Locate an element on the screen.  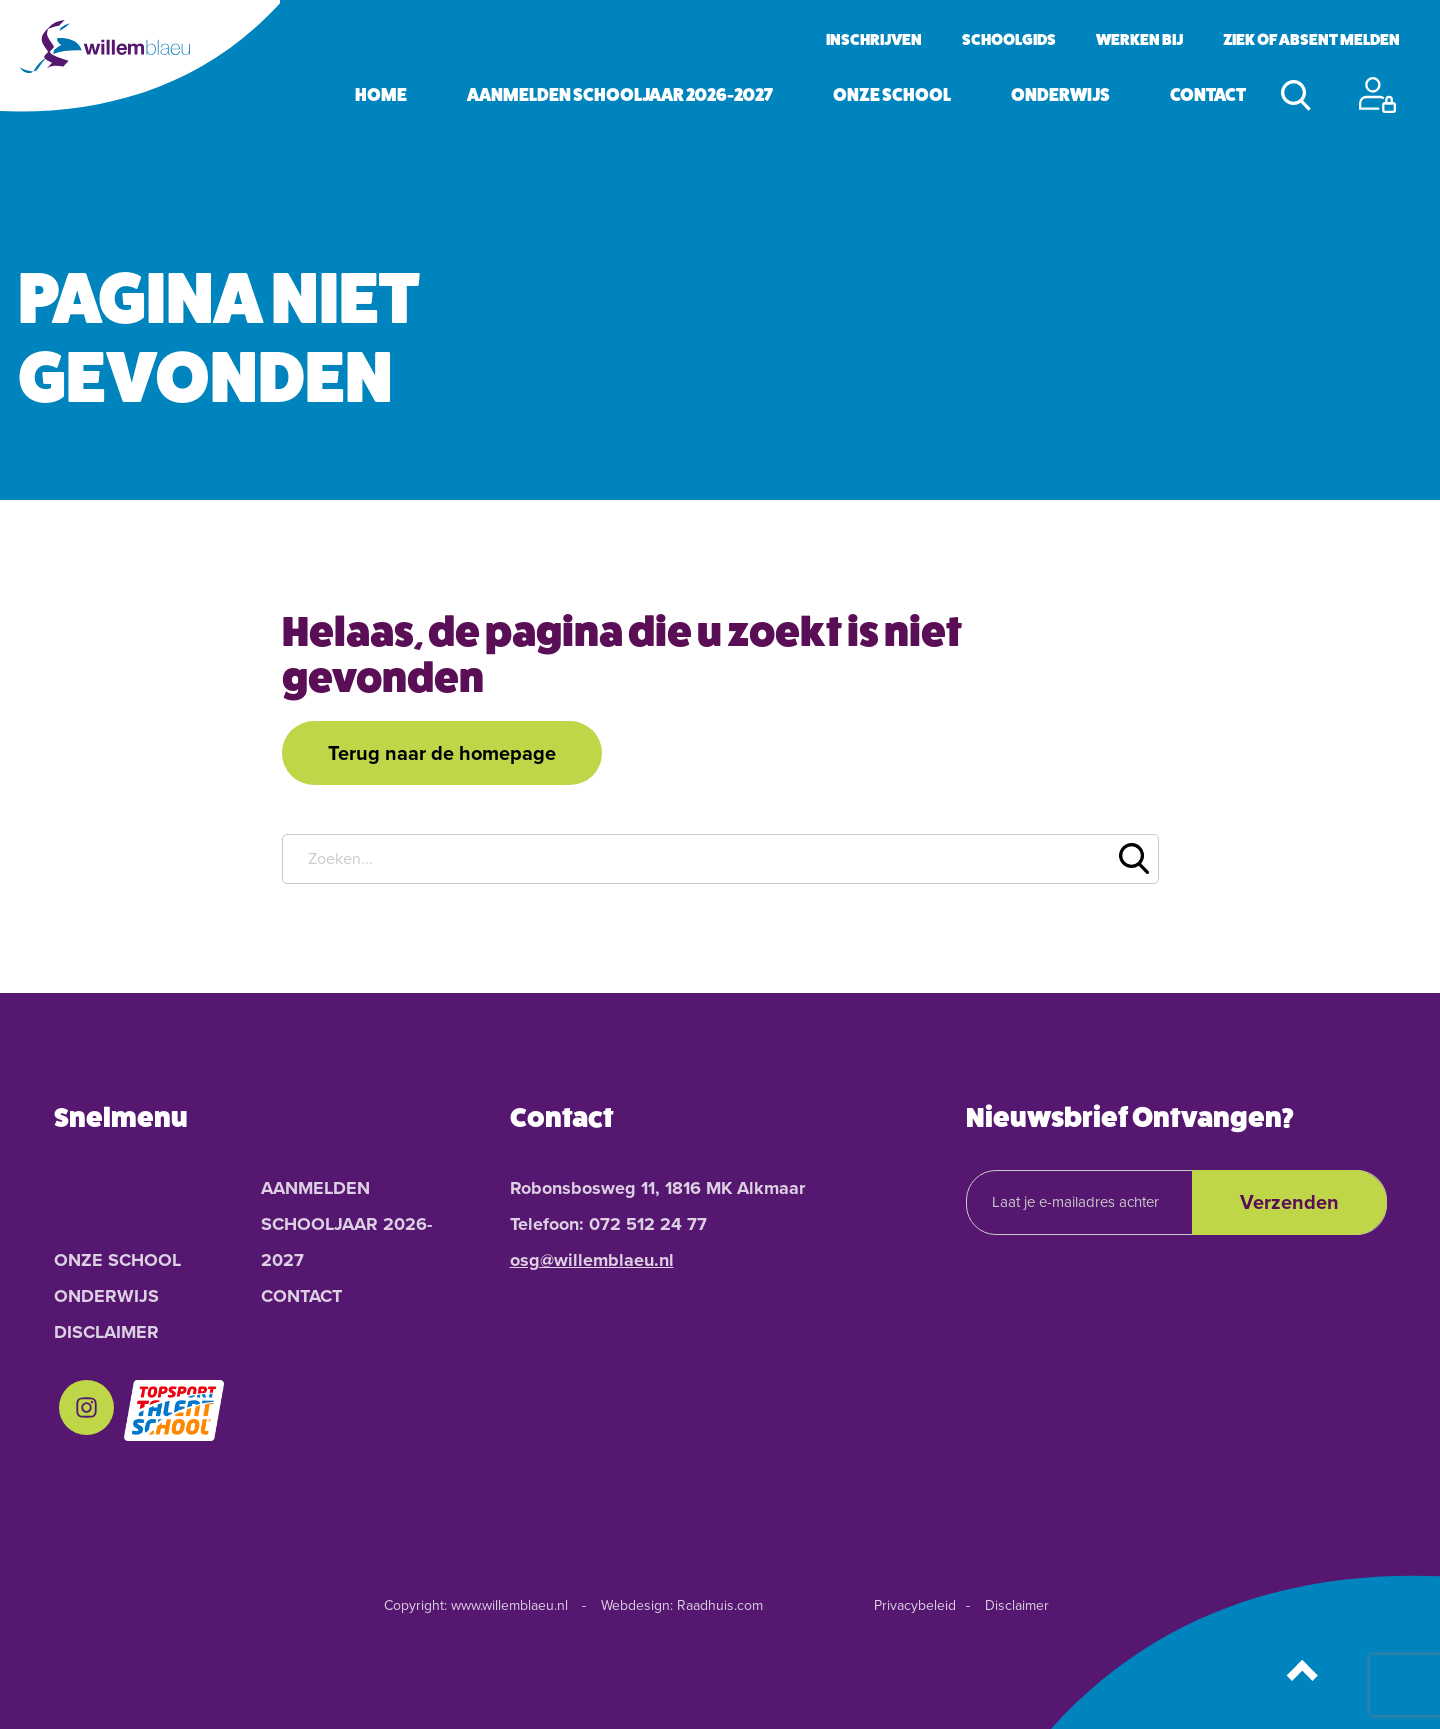
Privacybeleid is located at coordinates (915, 1605).